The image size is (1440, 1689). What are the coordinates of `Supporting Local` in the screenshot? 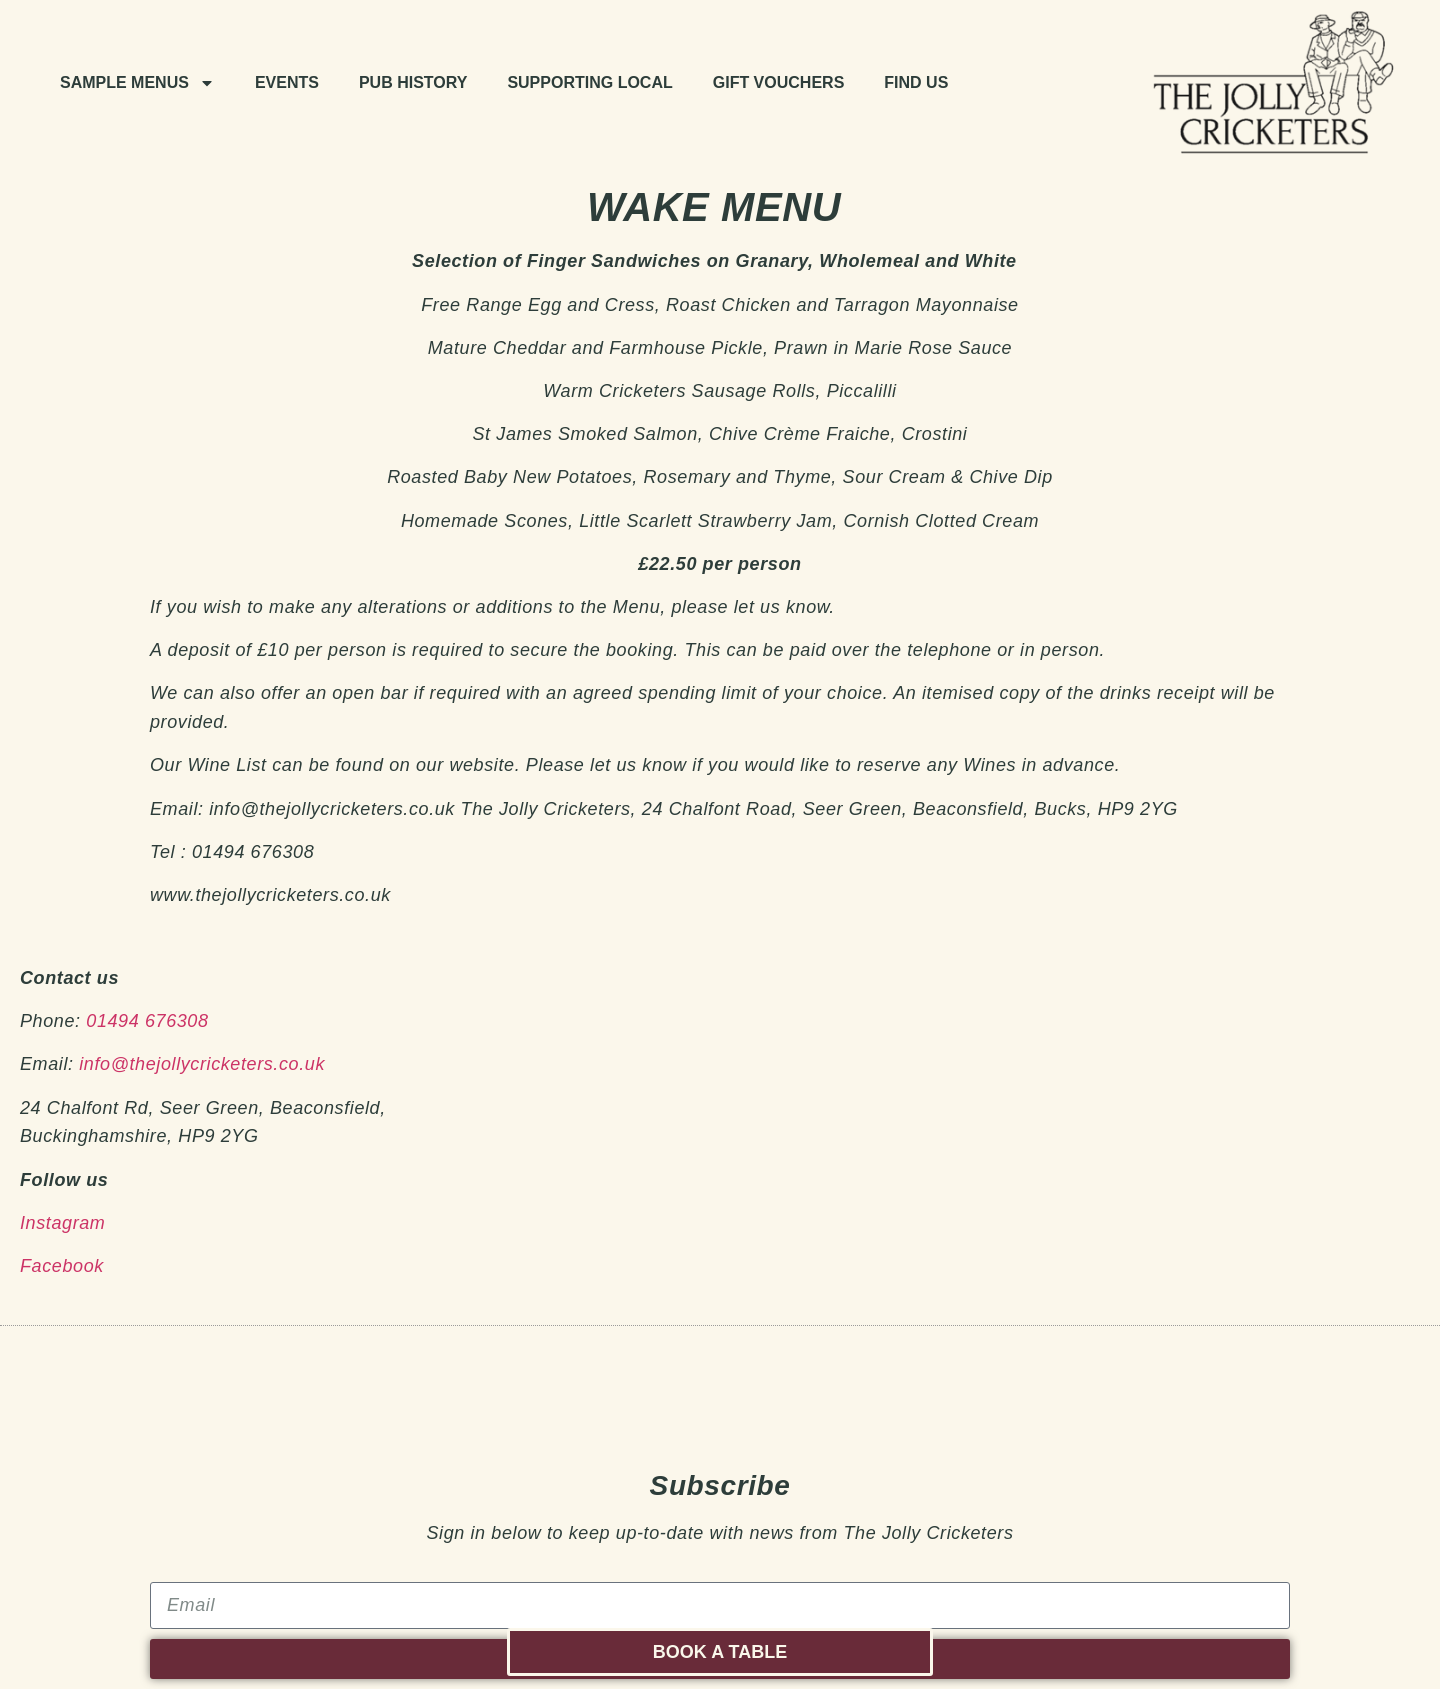 It's located at (589, 82).